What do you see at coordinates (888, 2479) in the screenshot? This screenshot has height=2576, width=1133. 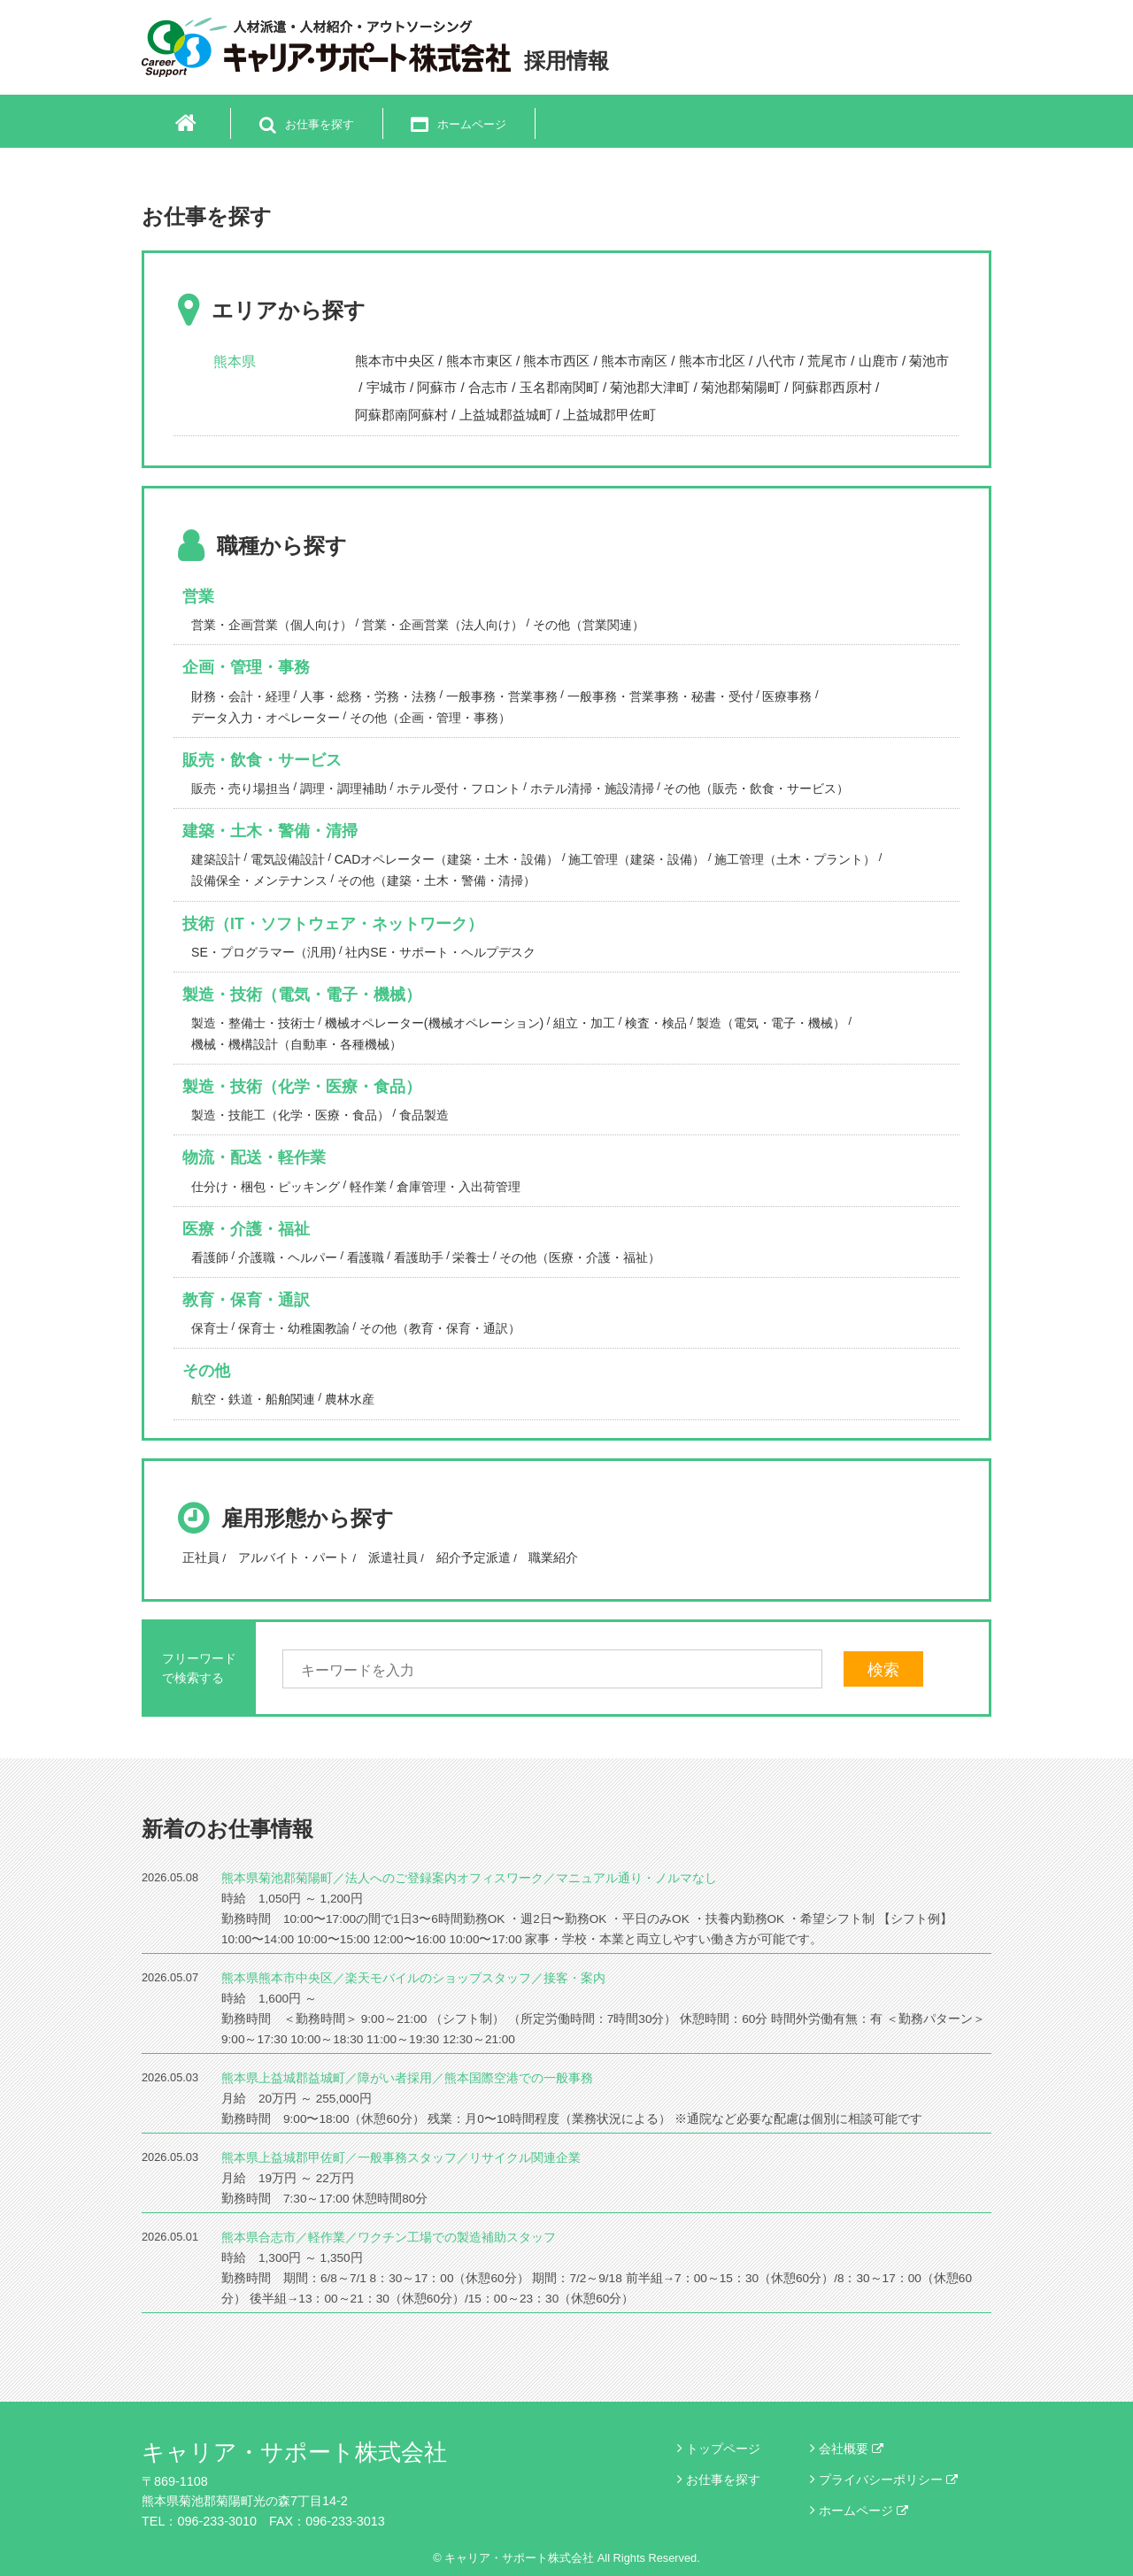 I see `プライバシーポリシー` at bounding box center [888, 2479].